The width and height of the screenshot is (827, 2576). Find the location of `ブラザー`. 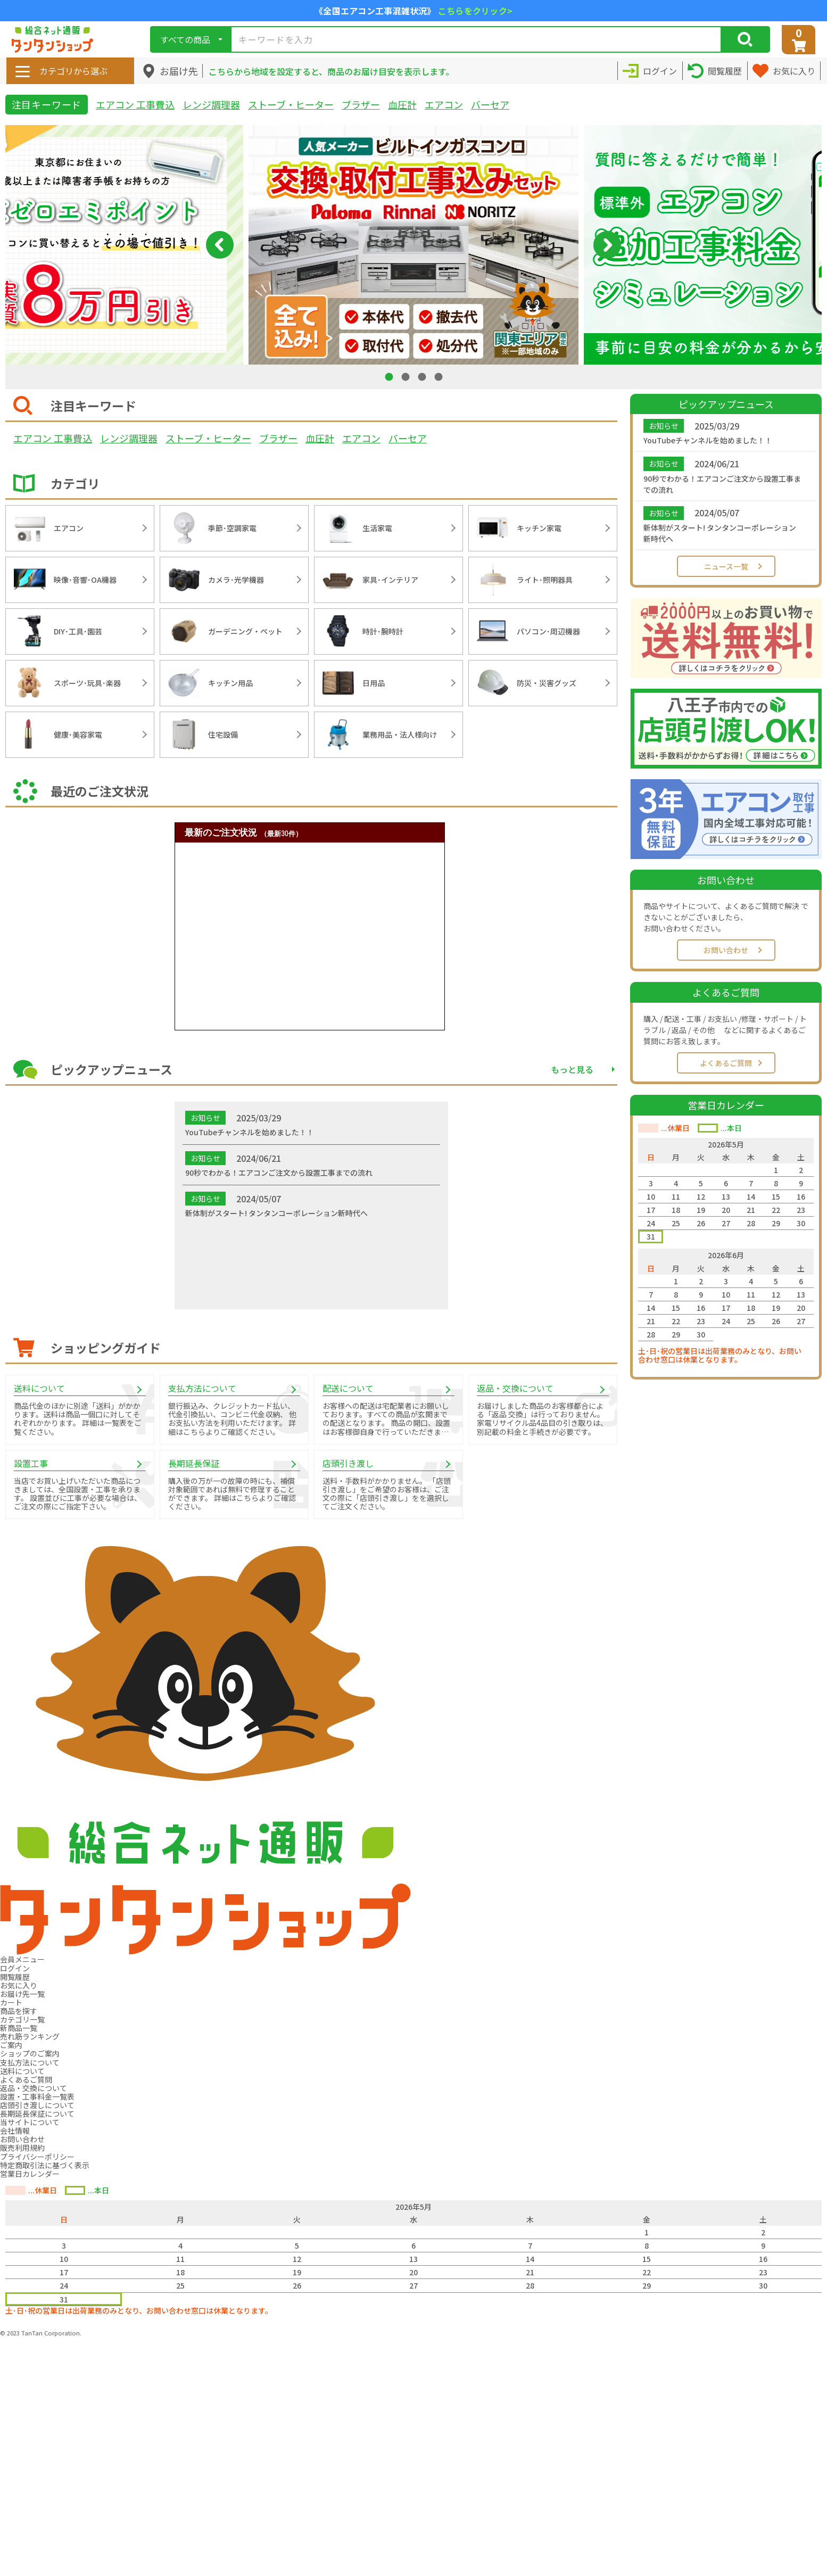

ブラザー is located at coordinates (361, 104).